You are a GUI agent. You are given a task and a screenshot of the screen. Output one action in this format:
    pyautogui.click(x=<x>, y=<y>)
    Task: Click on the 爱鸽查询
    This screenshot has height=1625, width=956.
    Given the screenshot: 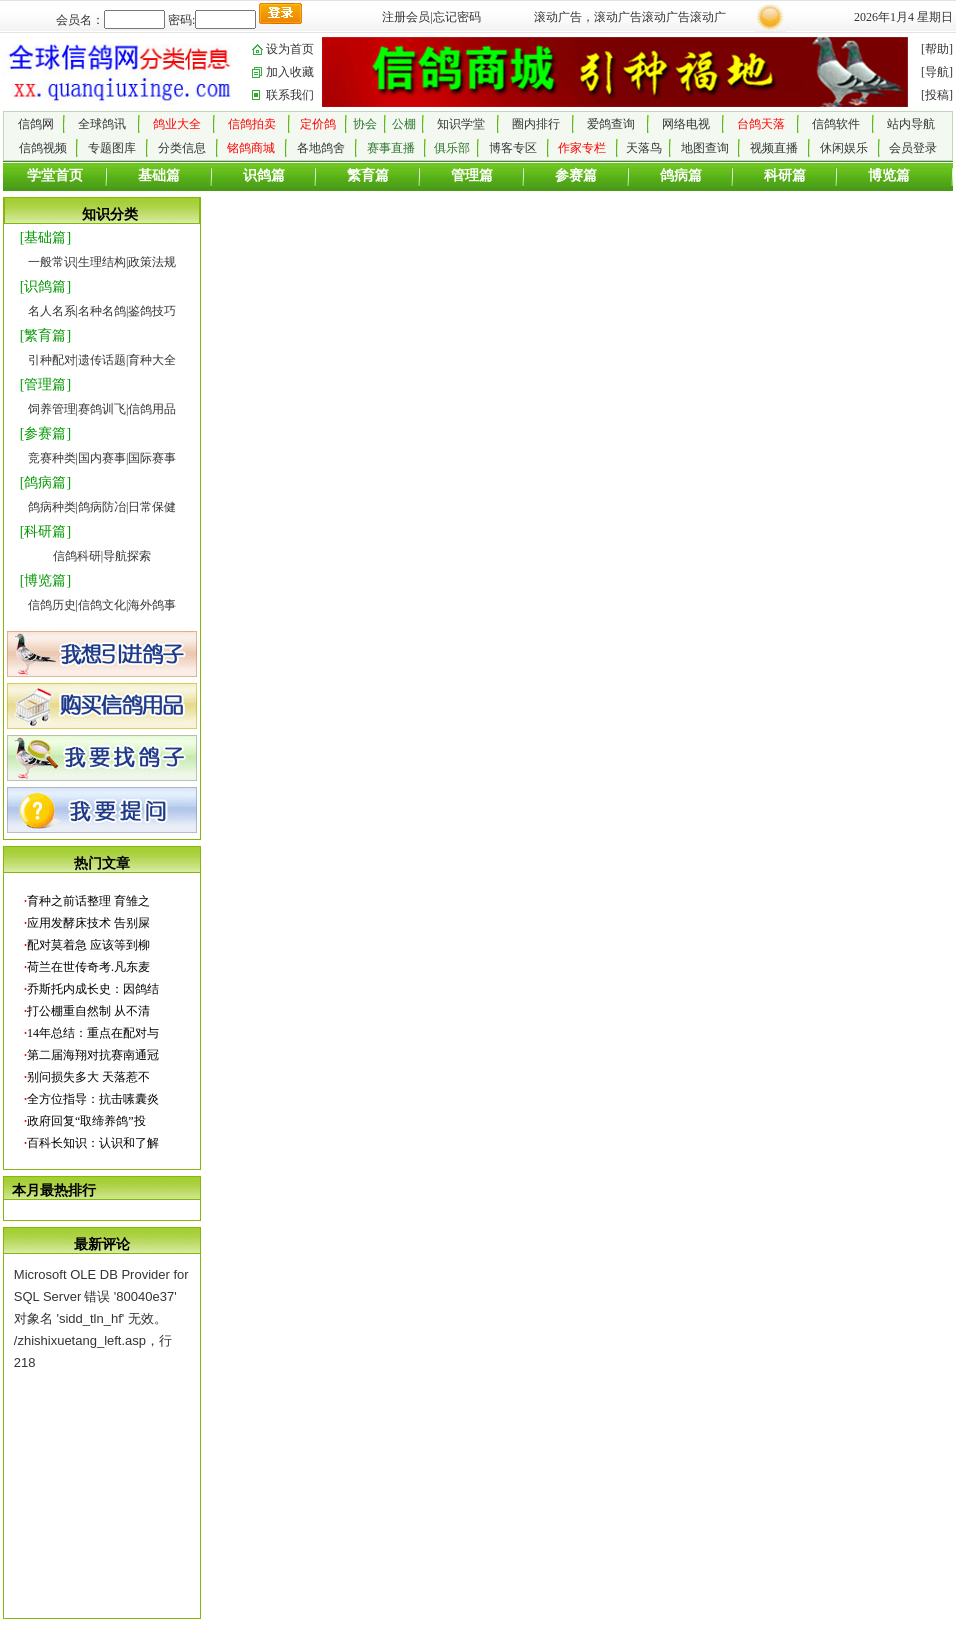 What is the action you would take?
    pyautogui.click(x=611, y=124)
    